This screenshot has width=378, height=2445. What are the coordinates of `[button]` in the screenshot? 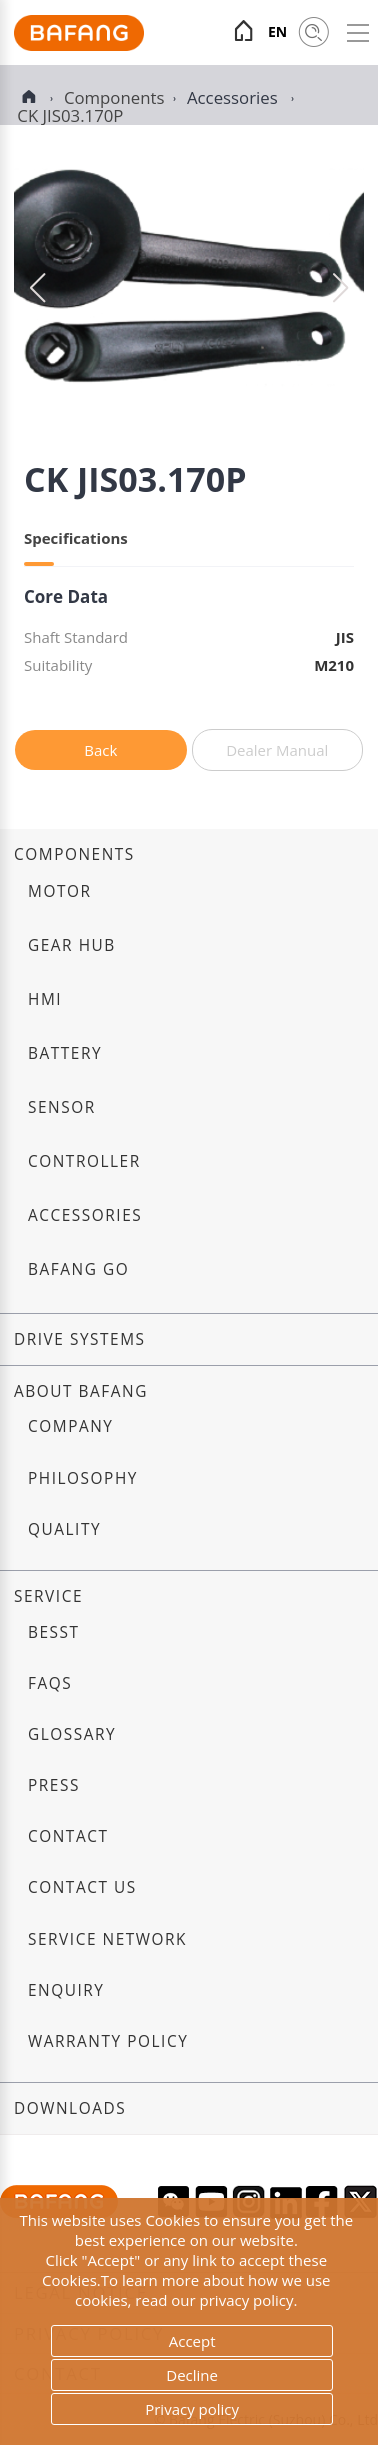 It's located at (340, 288).